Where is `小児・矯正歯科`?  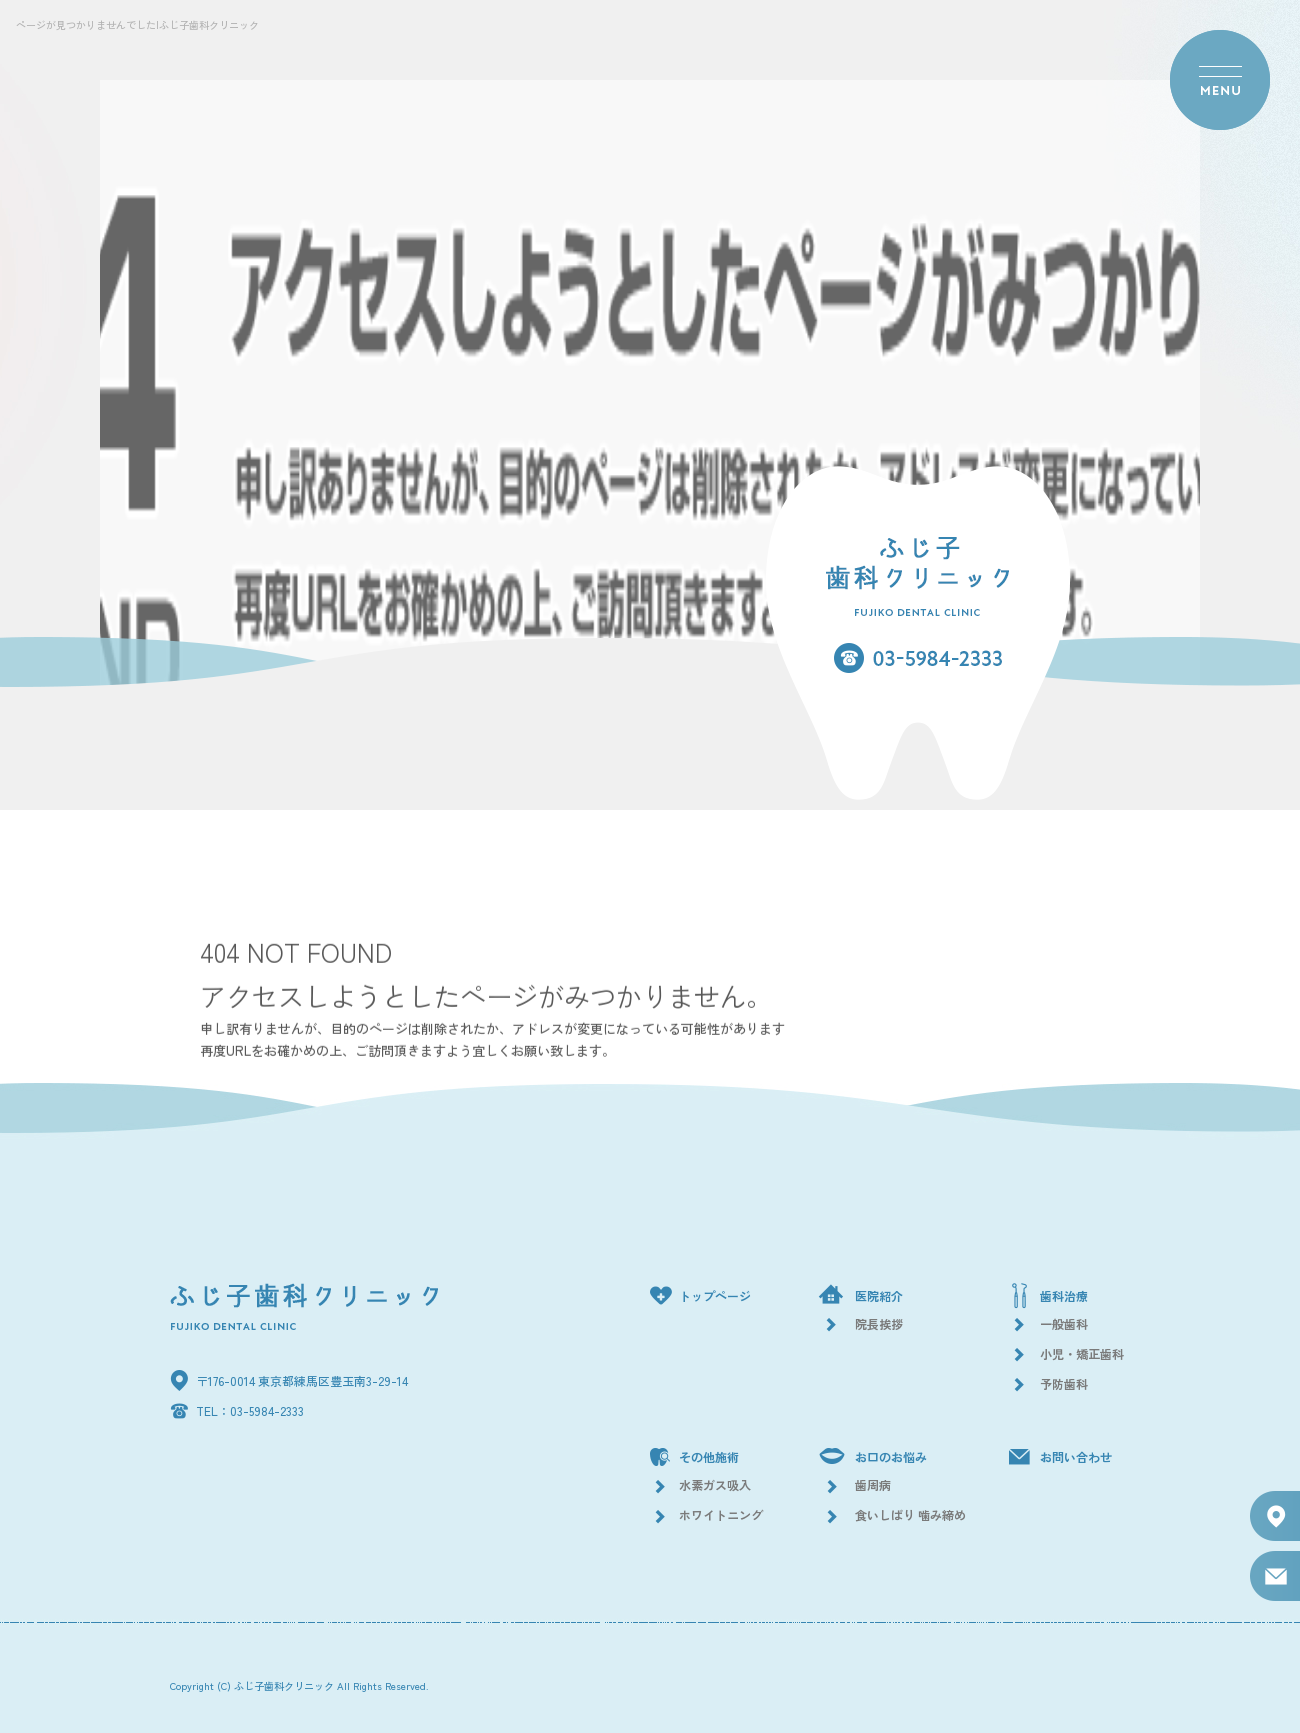 小児・矯正歯科 is located at coordinates (1082, 1353).